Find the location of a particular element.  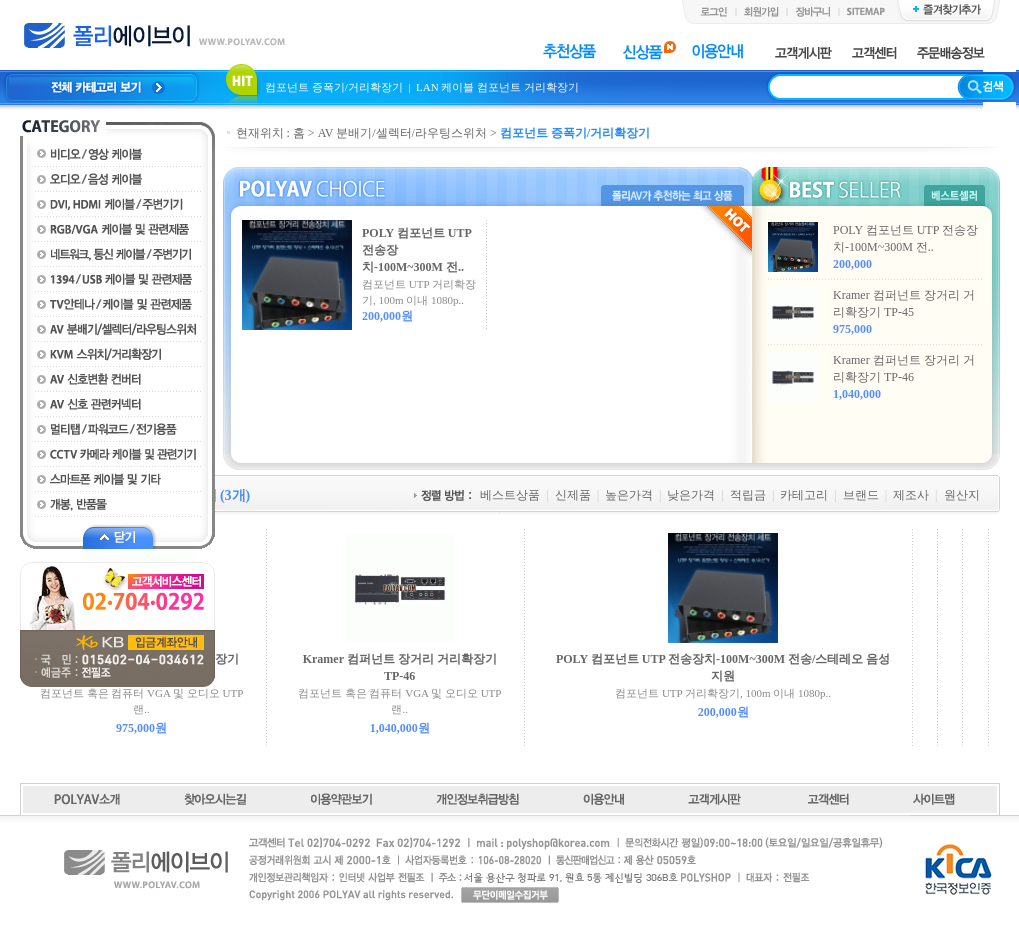

베스트상품 is located at coordinates (510, 495).